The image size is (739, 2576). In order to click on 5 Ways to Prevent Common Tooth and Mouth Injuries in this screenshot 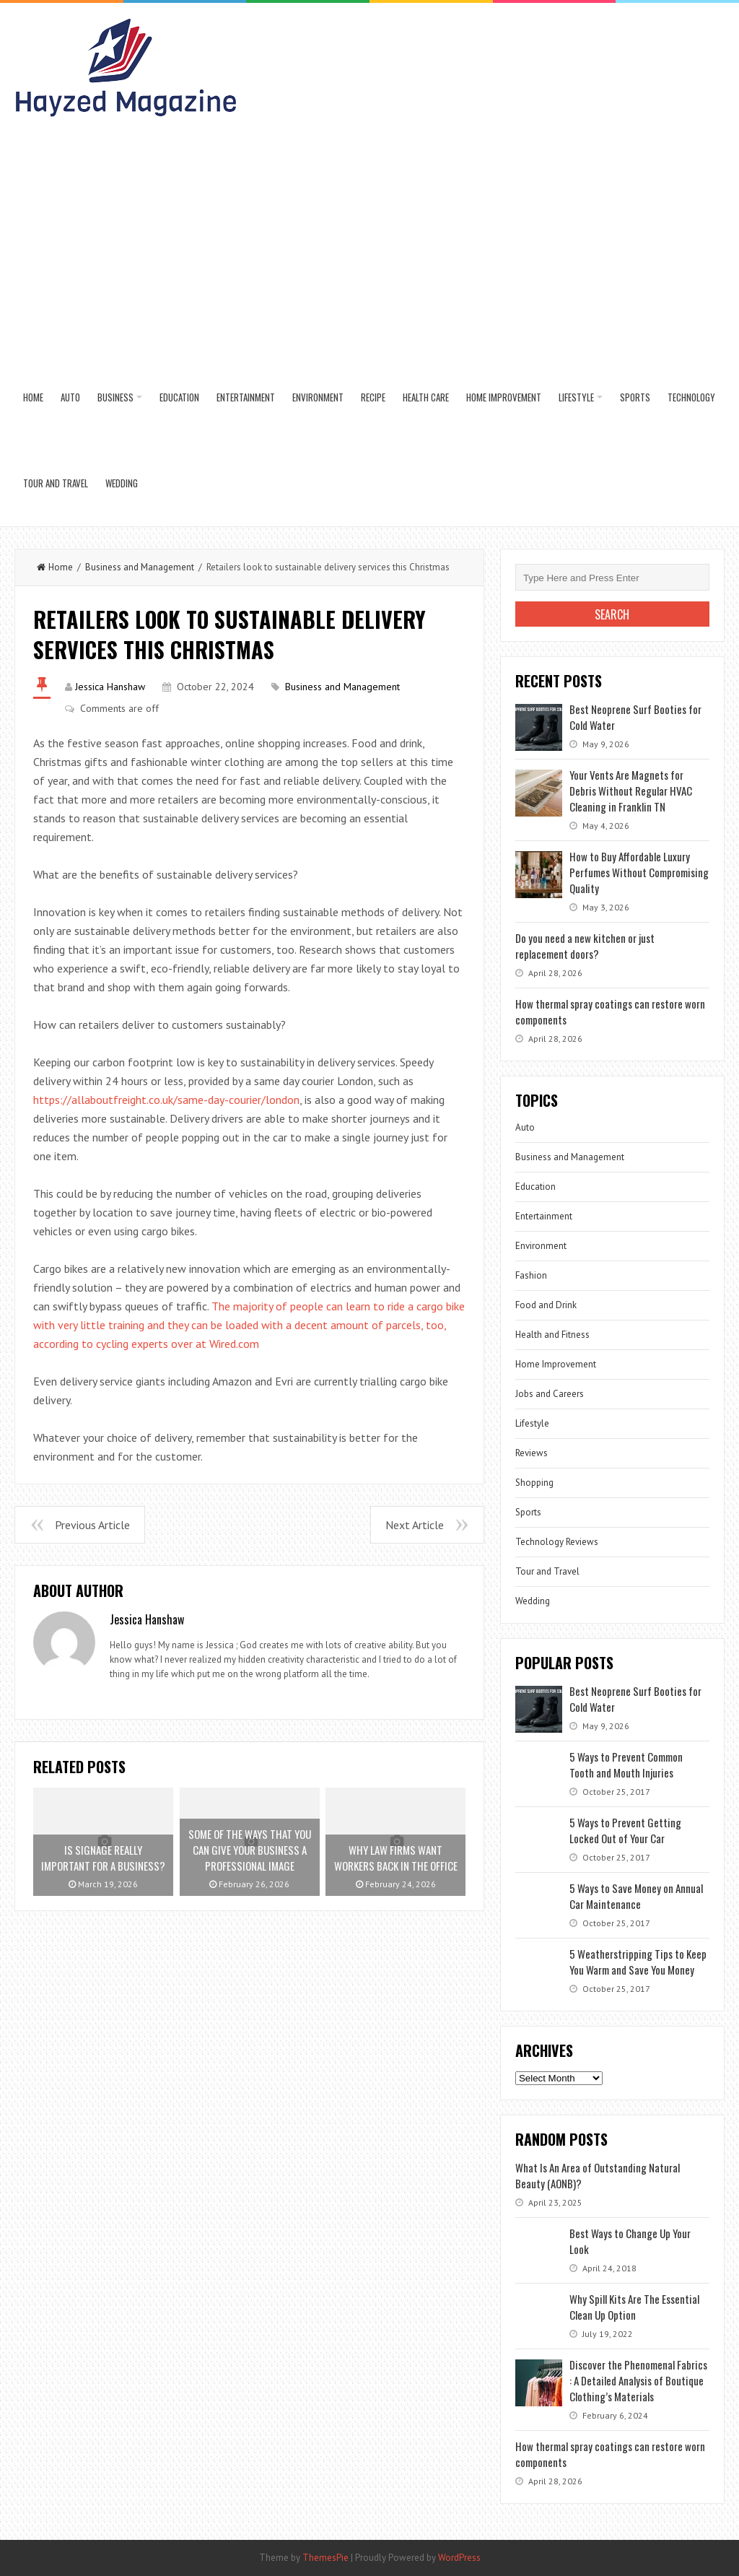, I will do `click(626, 1764)`.